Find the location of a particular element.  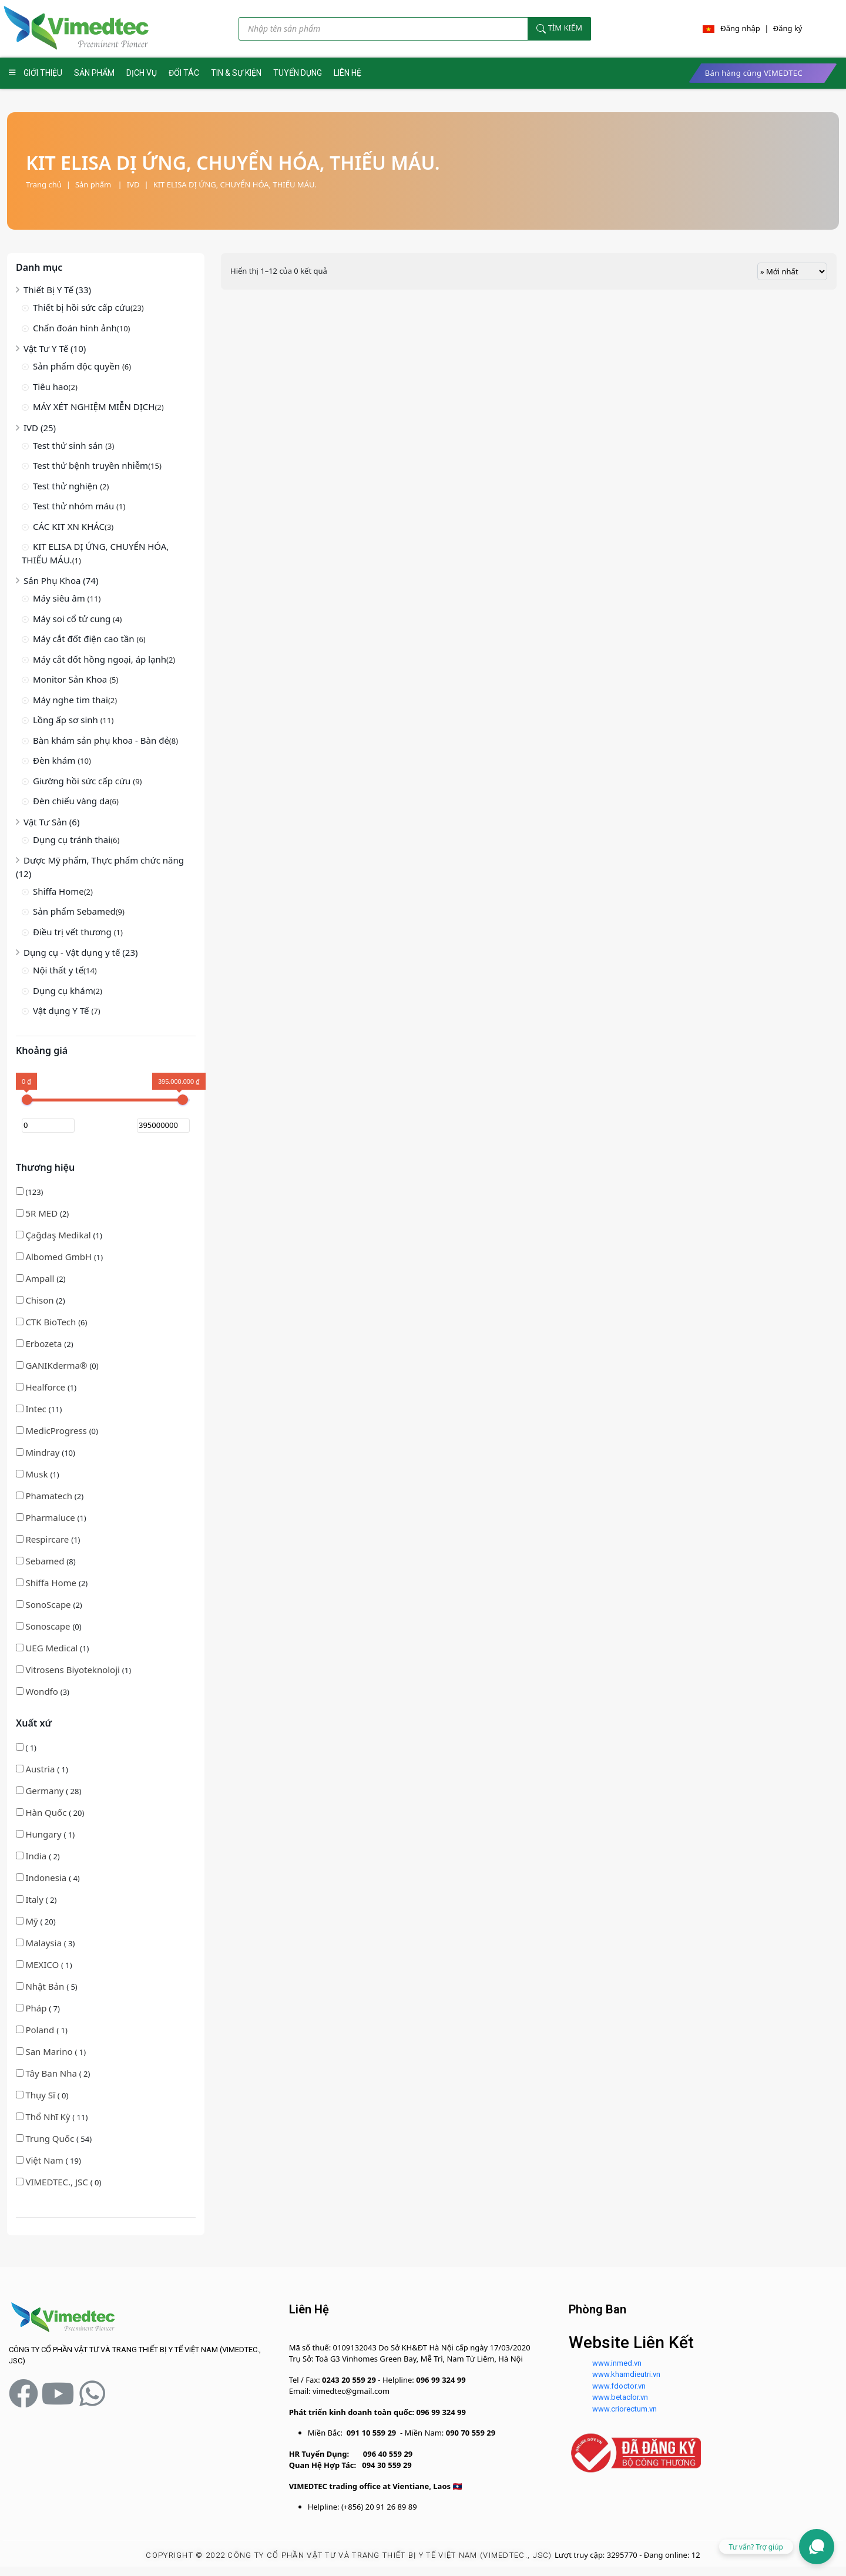

(2) is located at coordinates (42, 1213).